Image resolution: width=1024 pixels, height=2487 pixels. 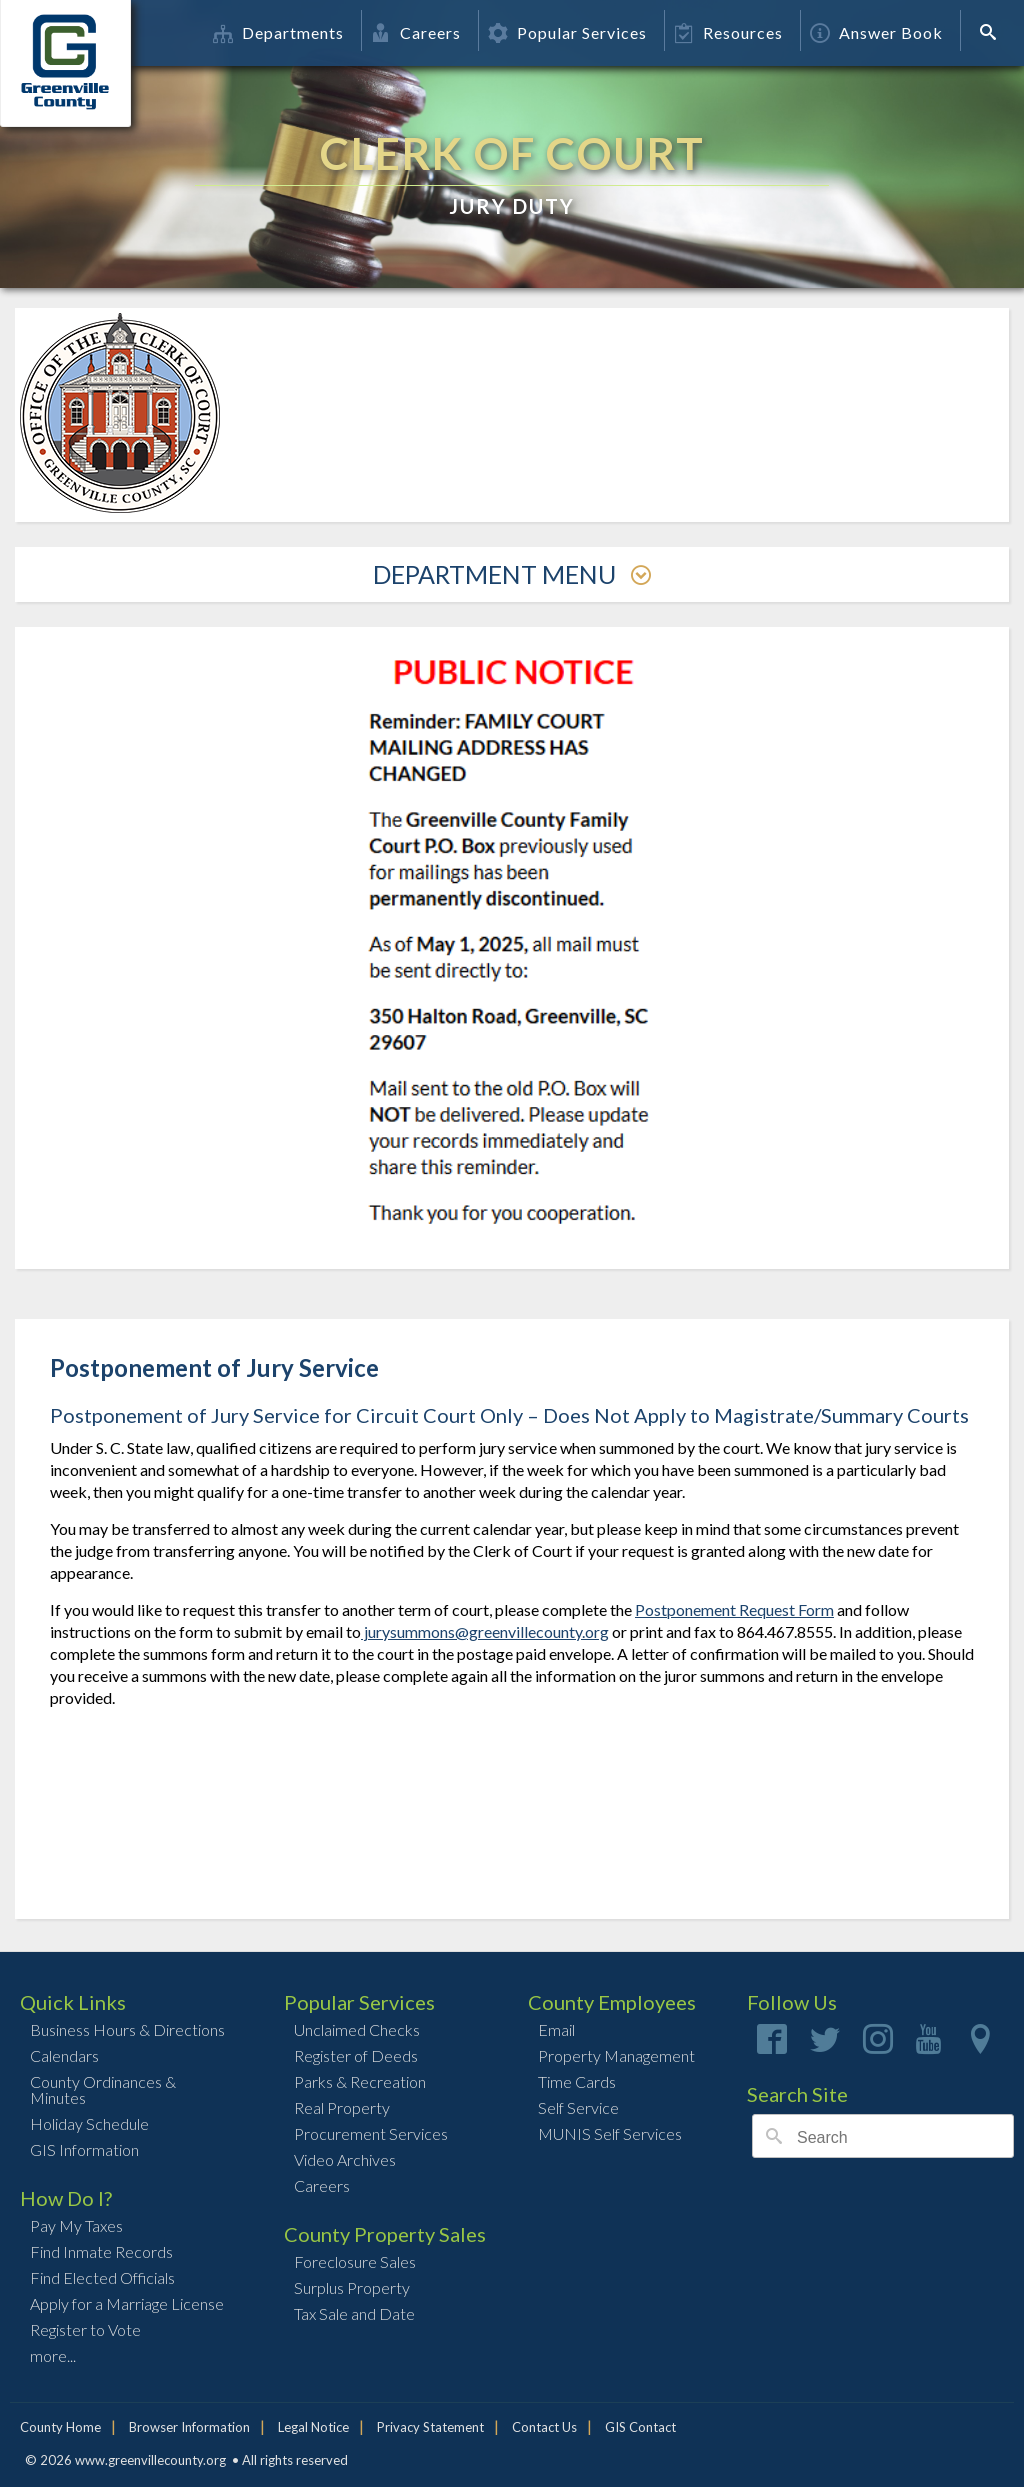 What do you see at coordinates (357, 2029) in the screenshot?
I see `Unclaimed Checks` at bounding box center [357, 2029].